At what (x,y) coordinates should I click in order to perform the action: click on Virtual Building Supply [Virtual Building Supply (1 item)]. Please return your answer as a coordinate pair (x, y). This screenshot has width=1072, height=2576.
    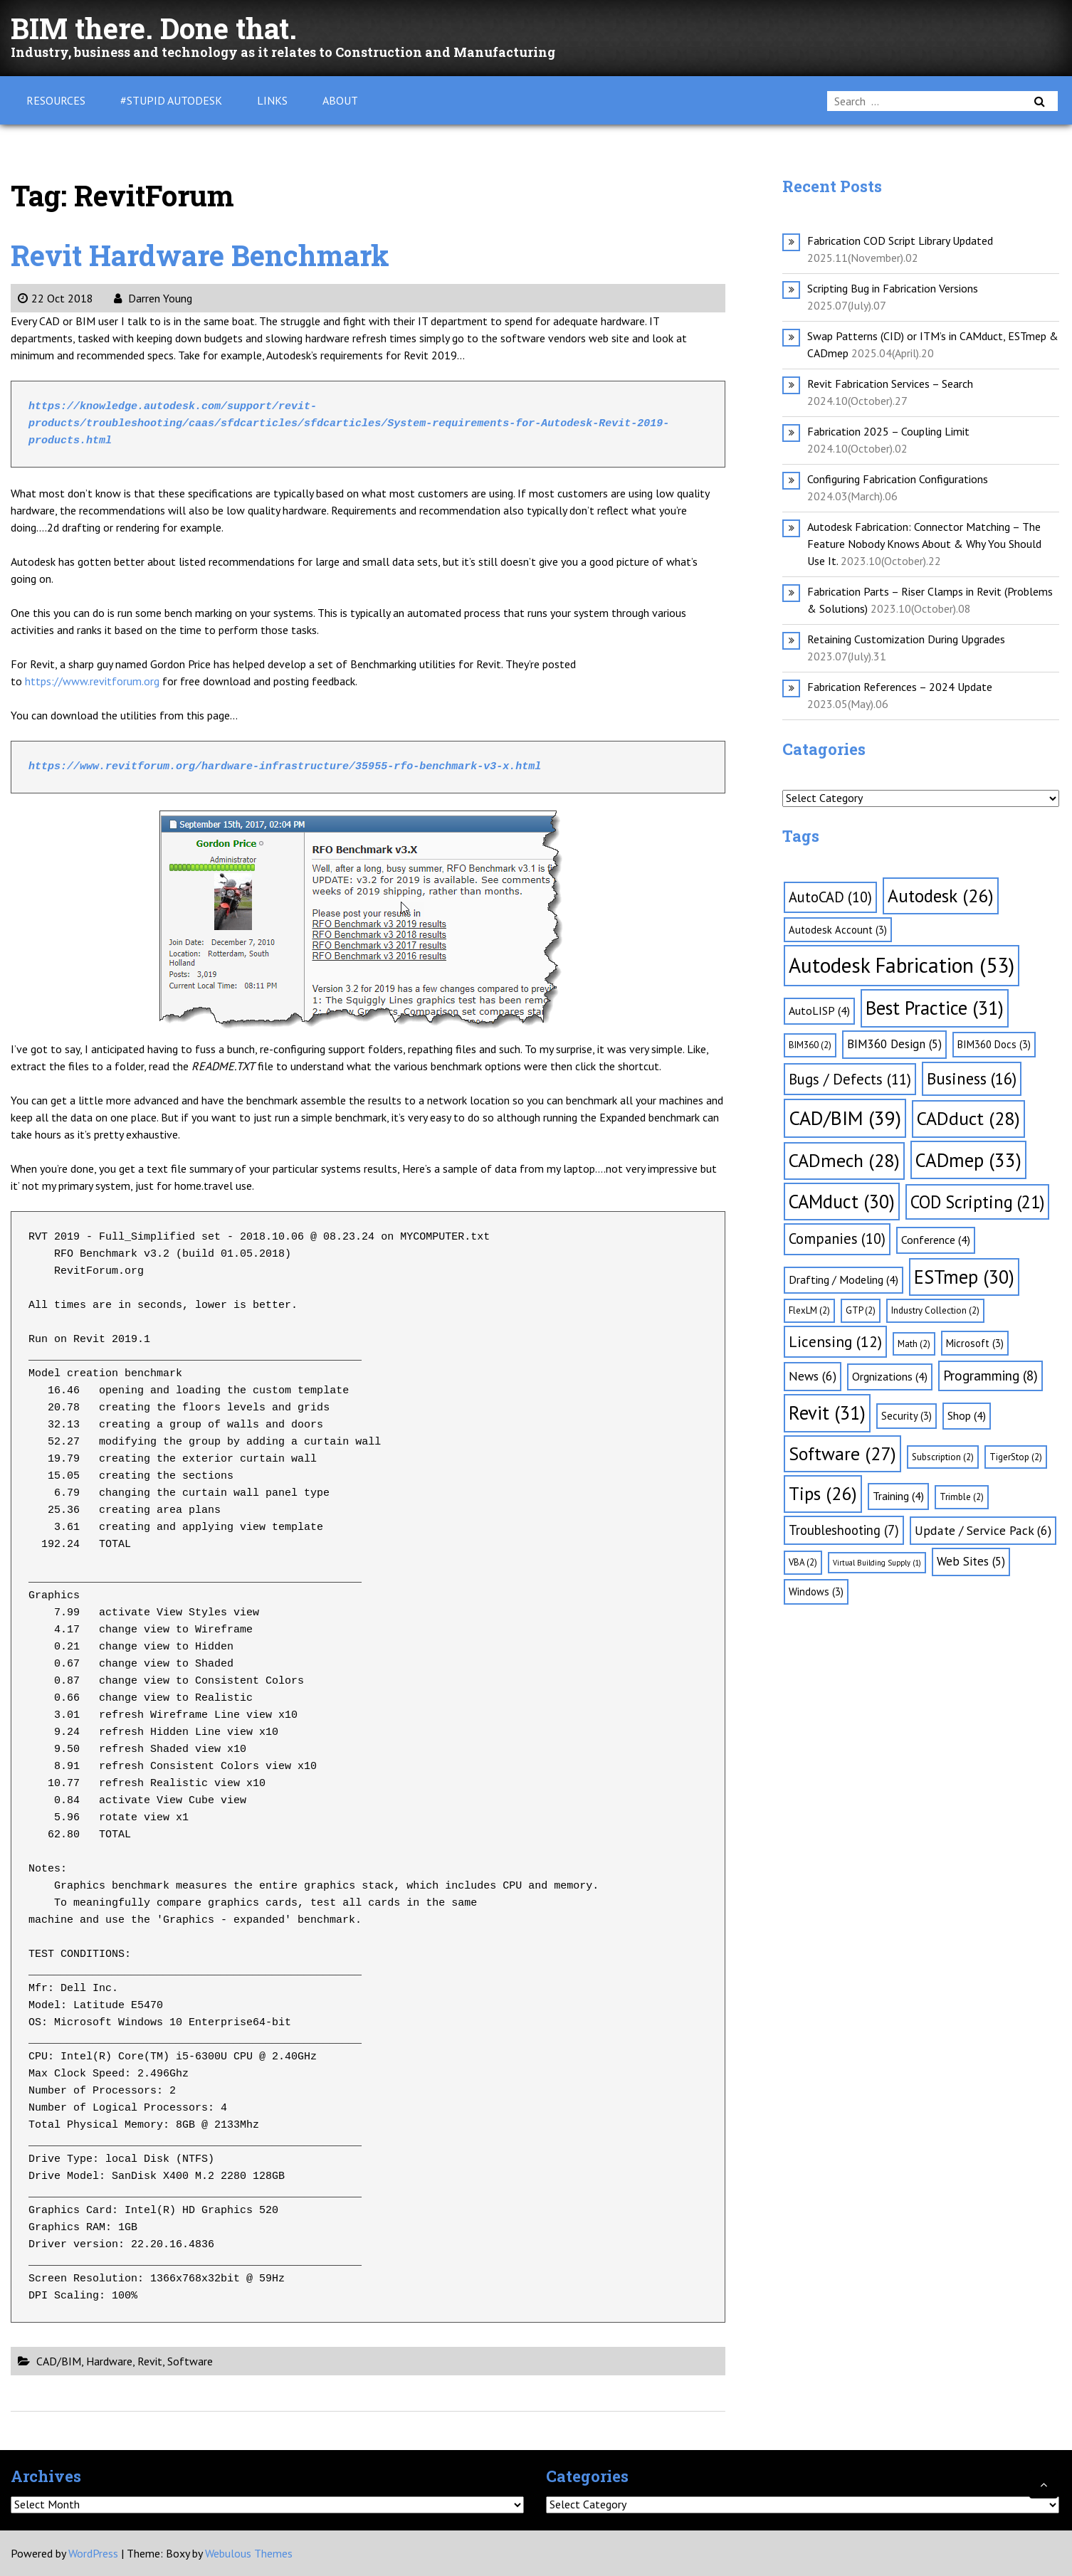
    Looking at the image, I should click on (877, 1563).